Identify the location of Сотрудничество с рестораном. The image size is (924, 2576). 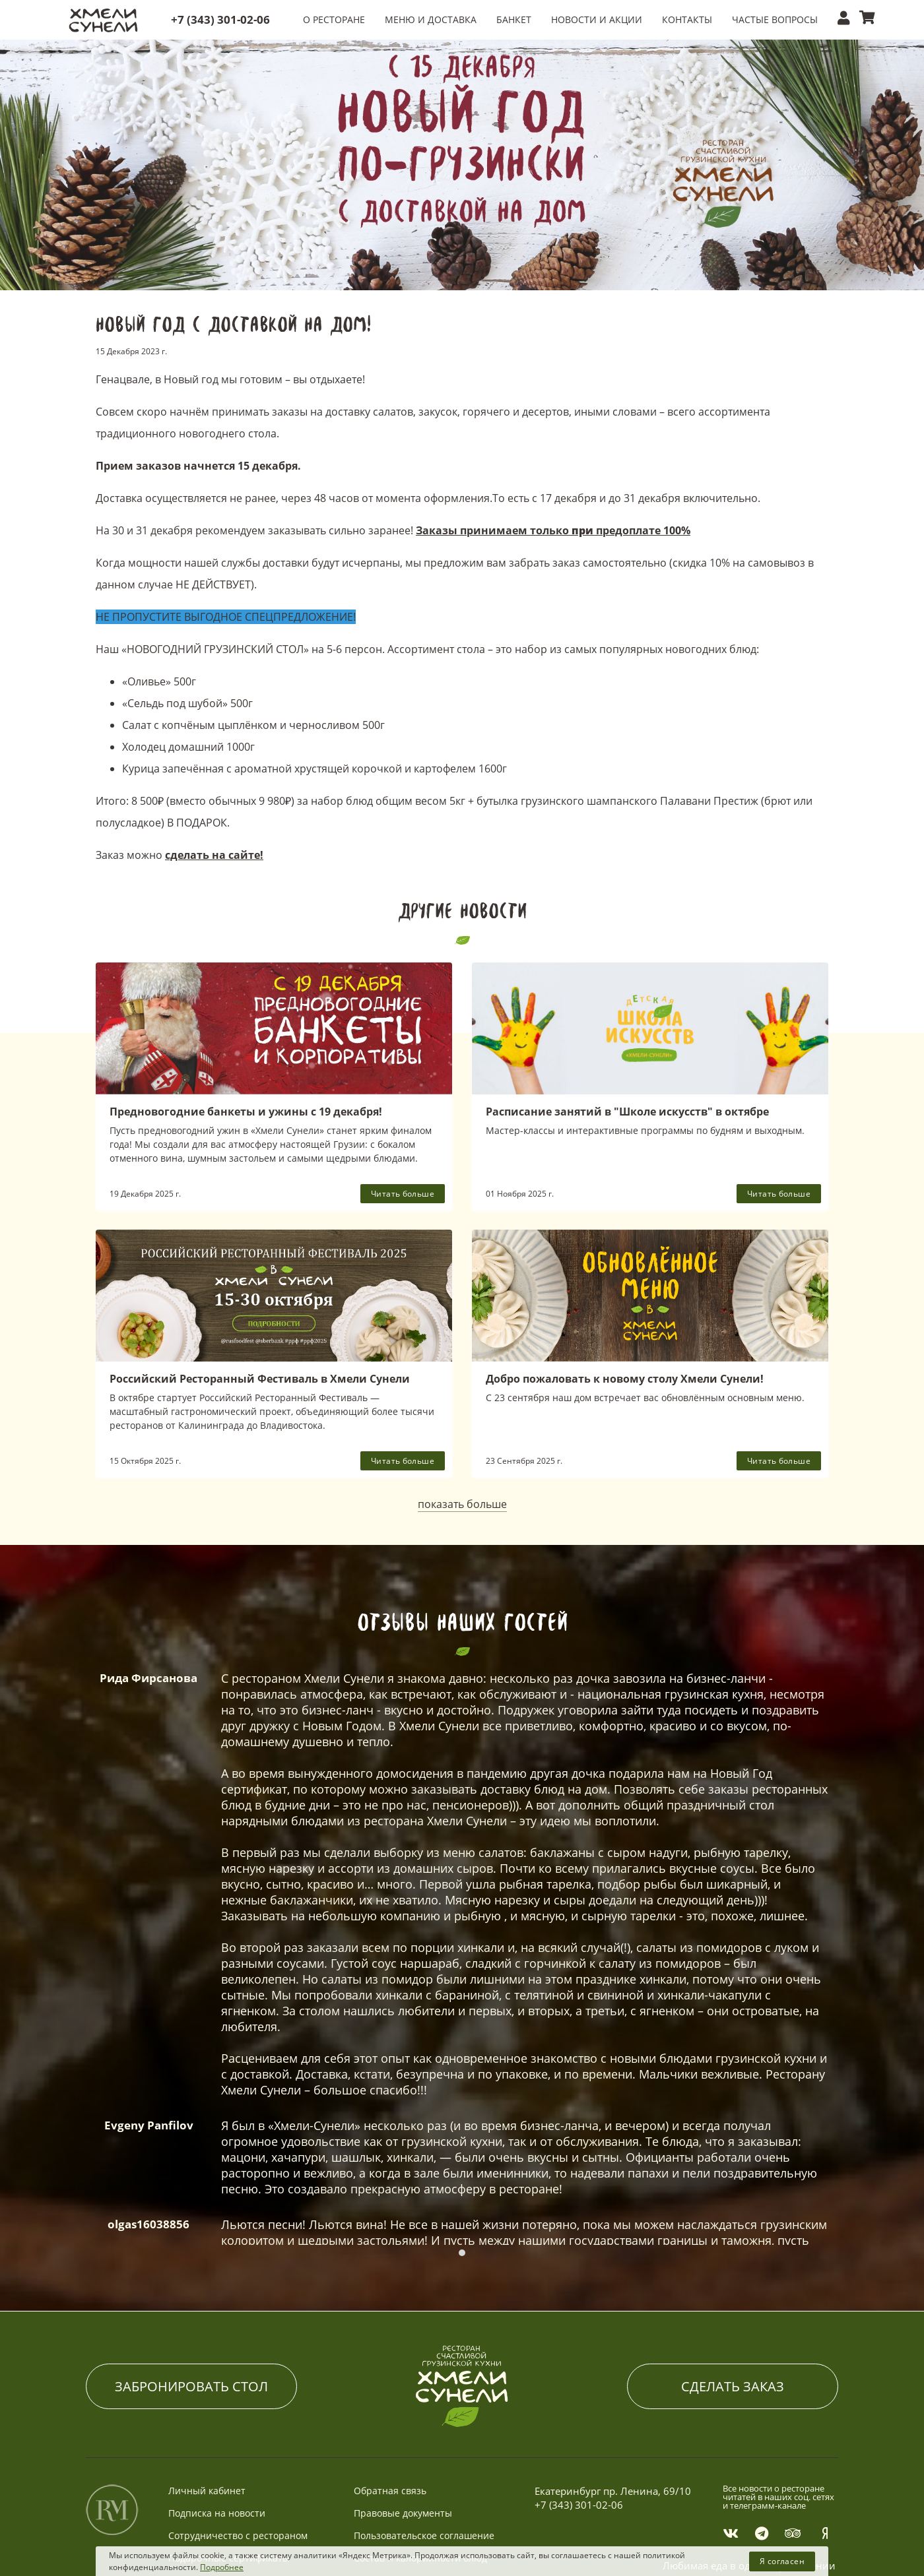
(238, 2486).